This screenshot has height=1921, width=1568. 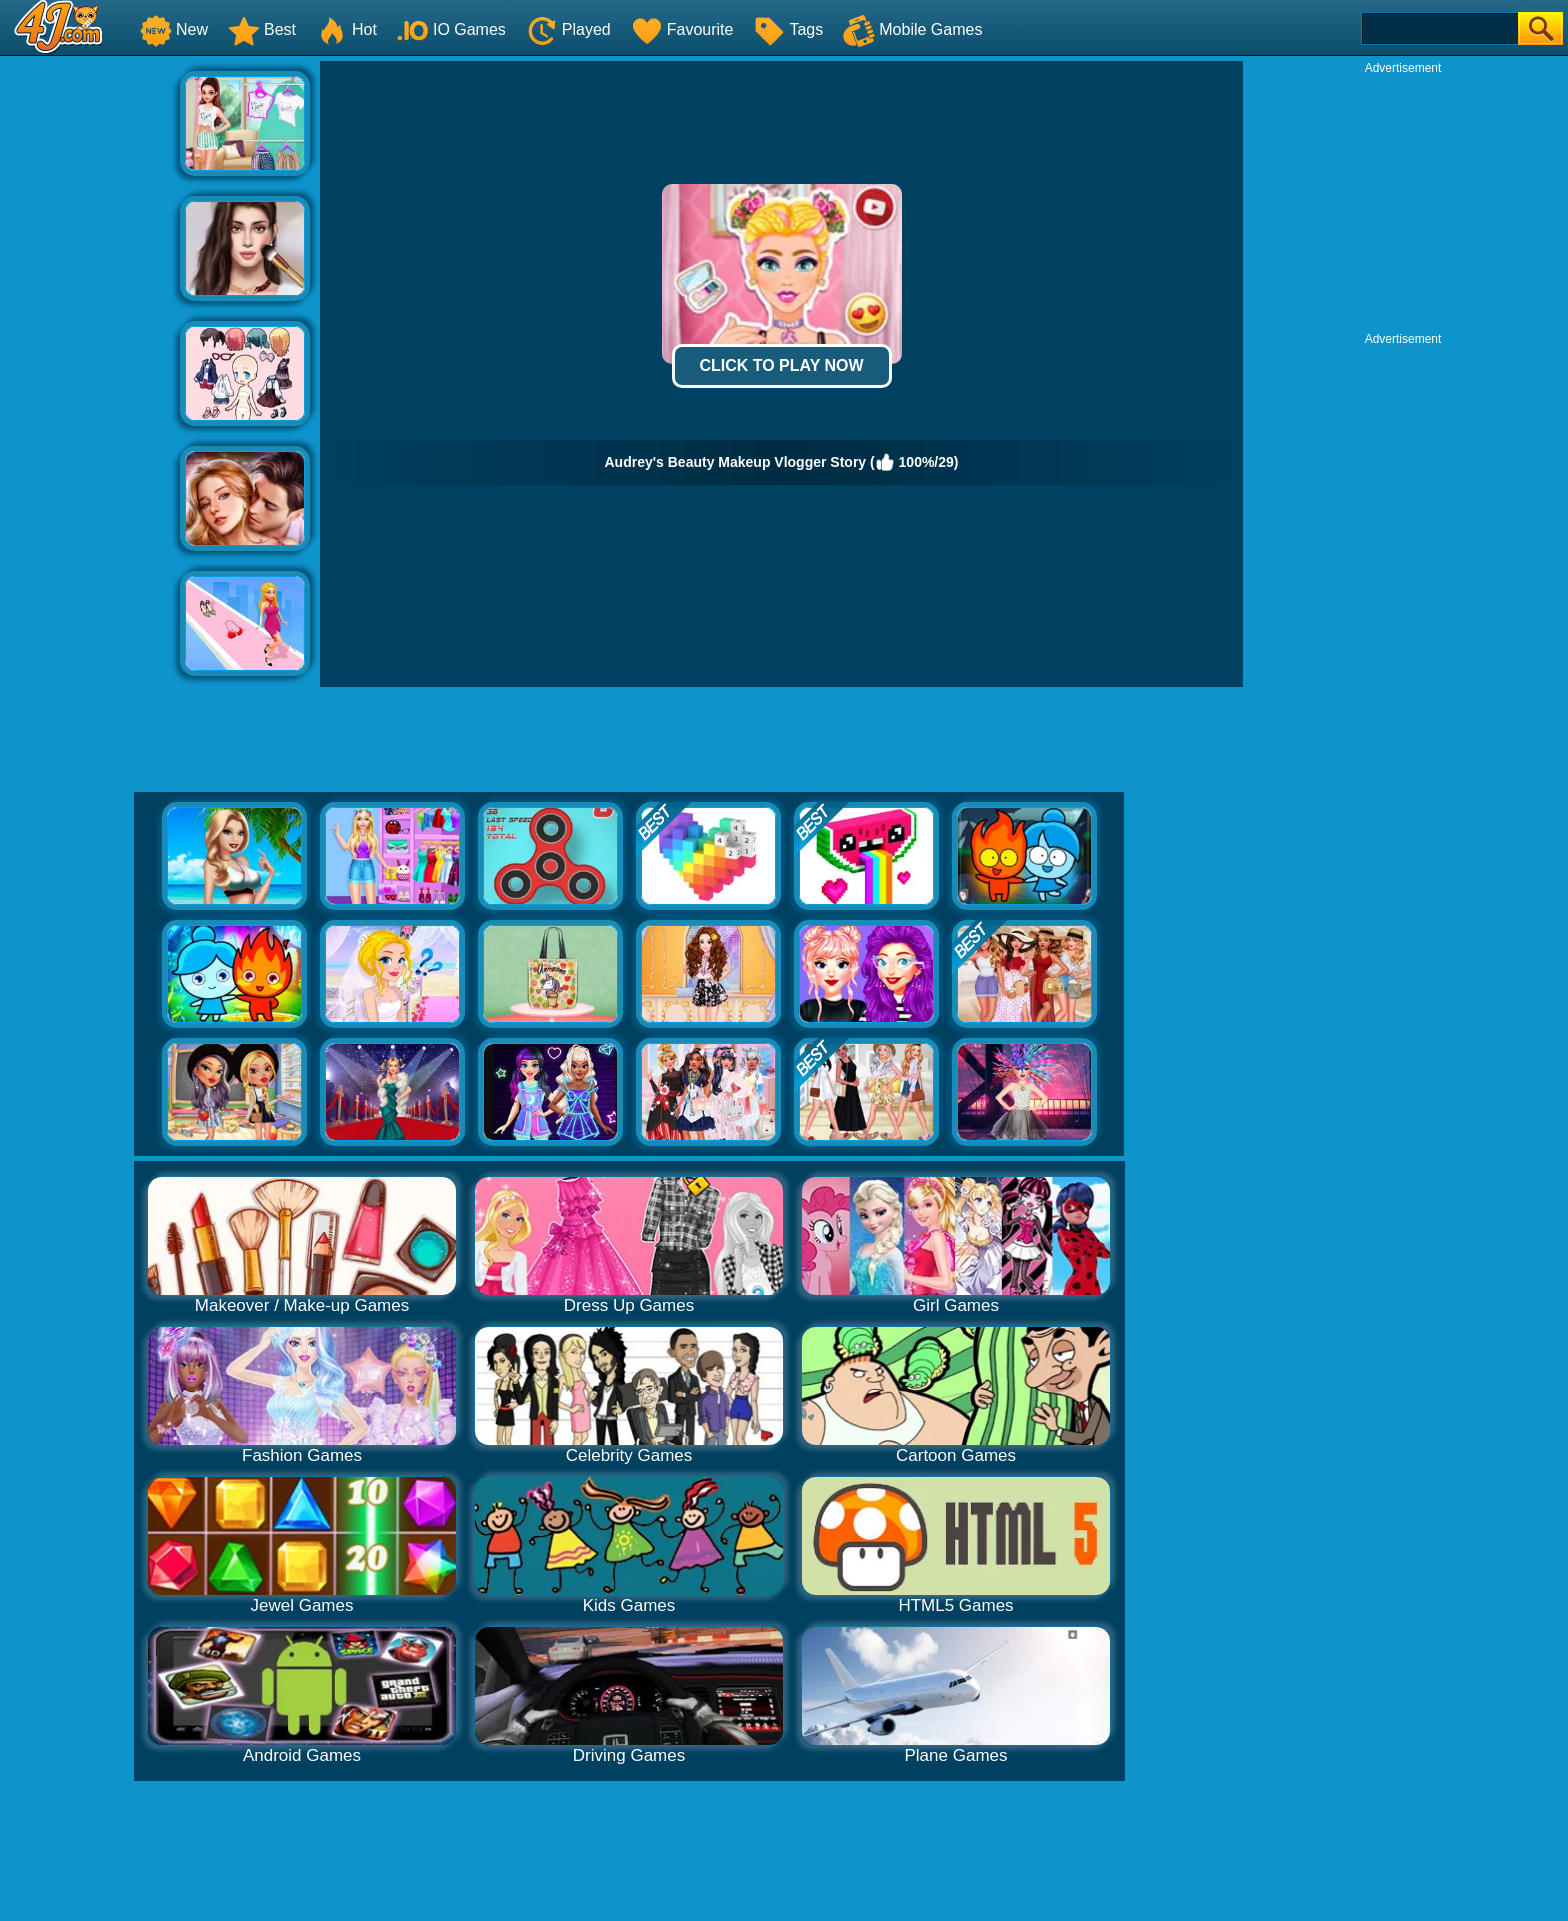 I want to click on Played, so click(x=568, y=29).